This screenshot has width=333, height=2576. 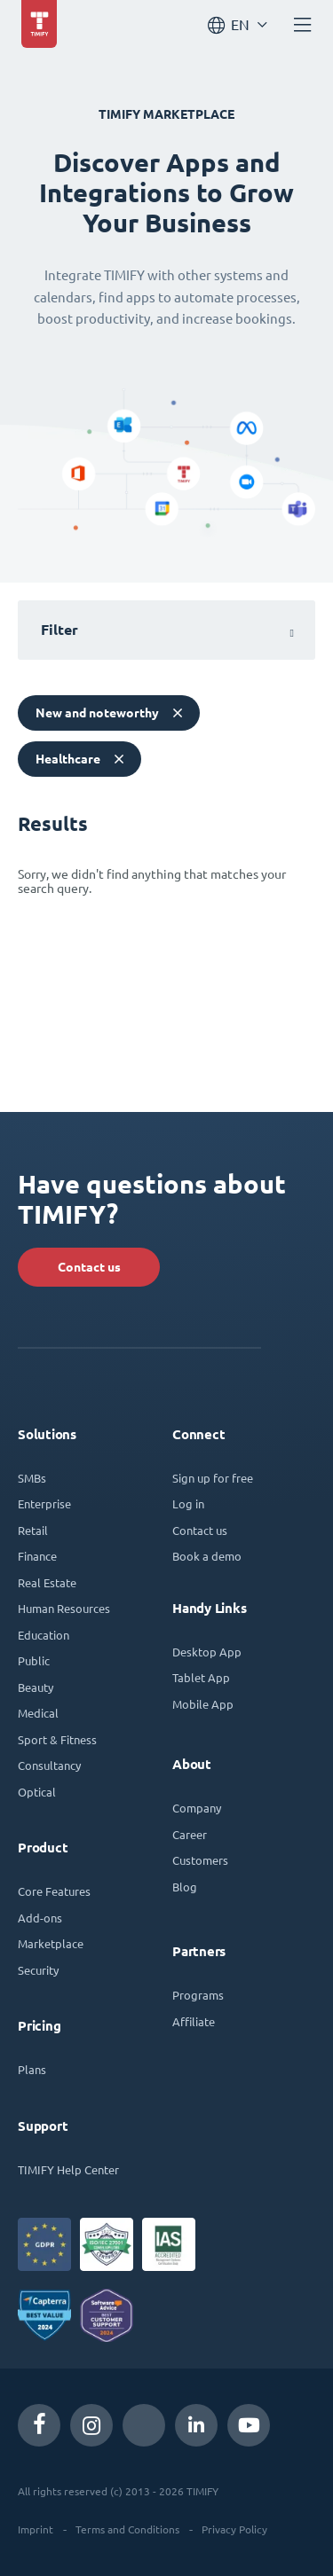 What do you see at coordinates (38, 1712) in the screenshot?
I see `Medical` at bounding box center [38, 1712].